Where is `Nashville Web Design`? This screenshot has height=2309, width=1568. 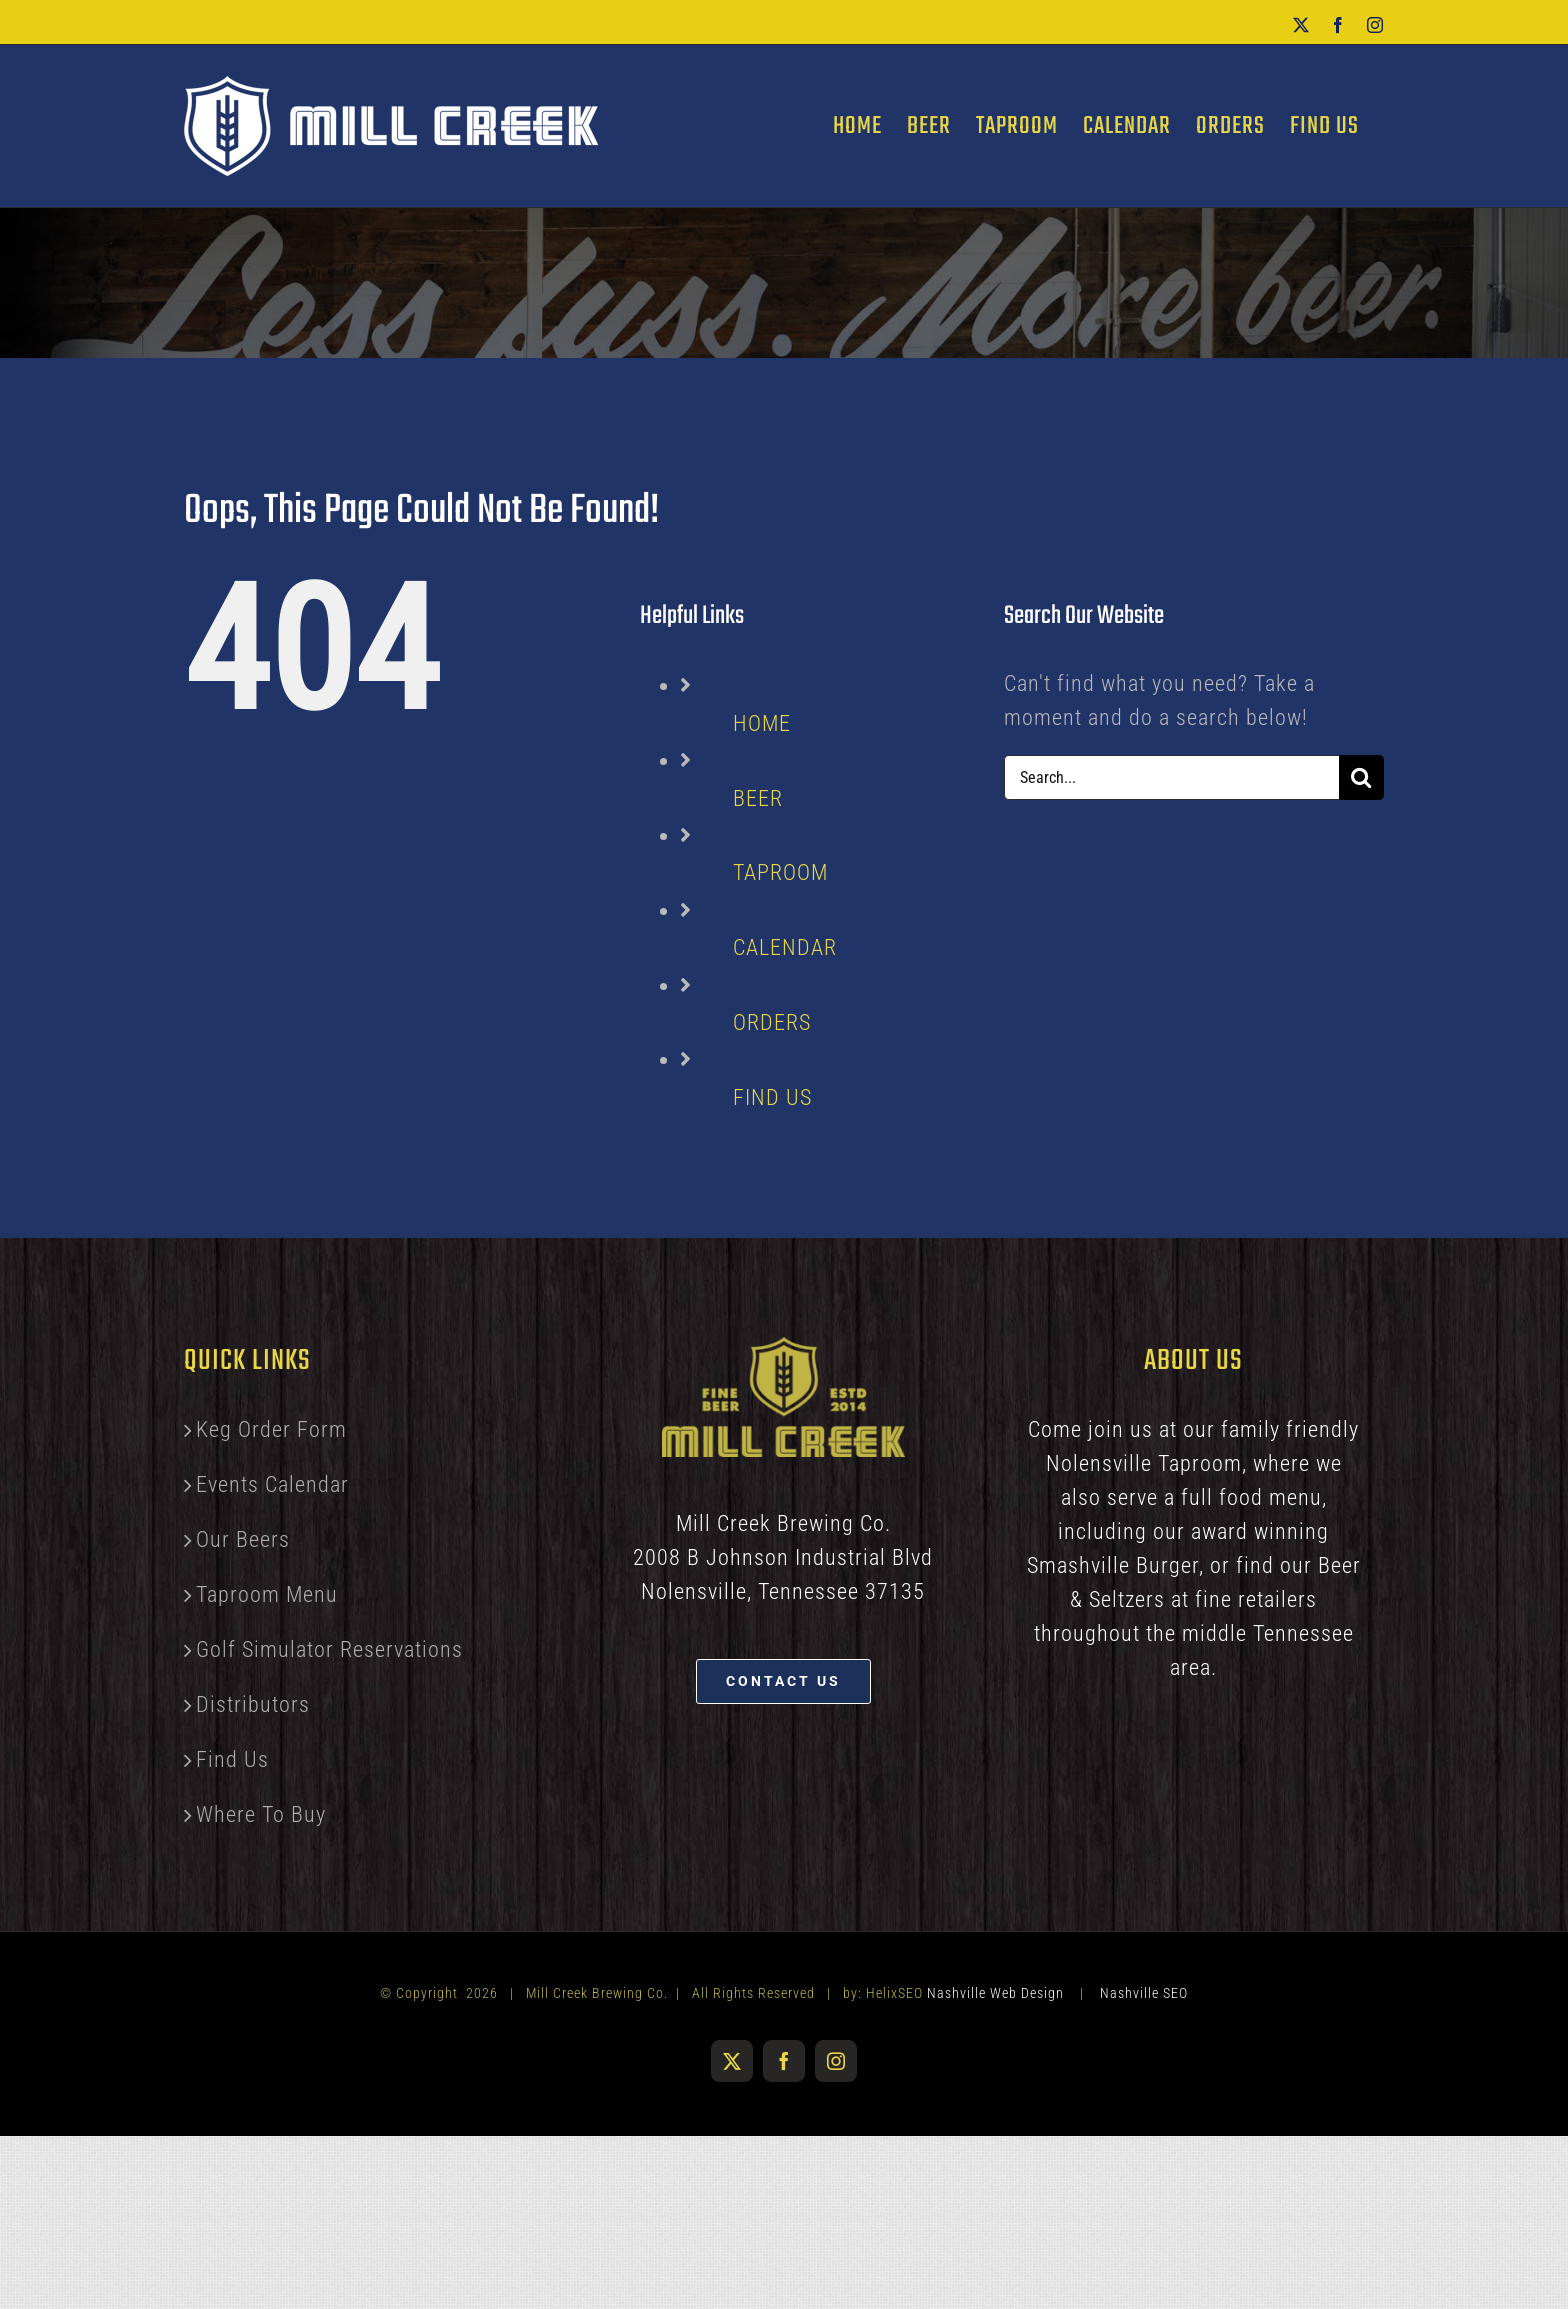
Nashville Web Design is located at coordinates (995, 1993).